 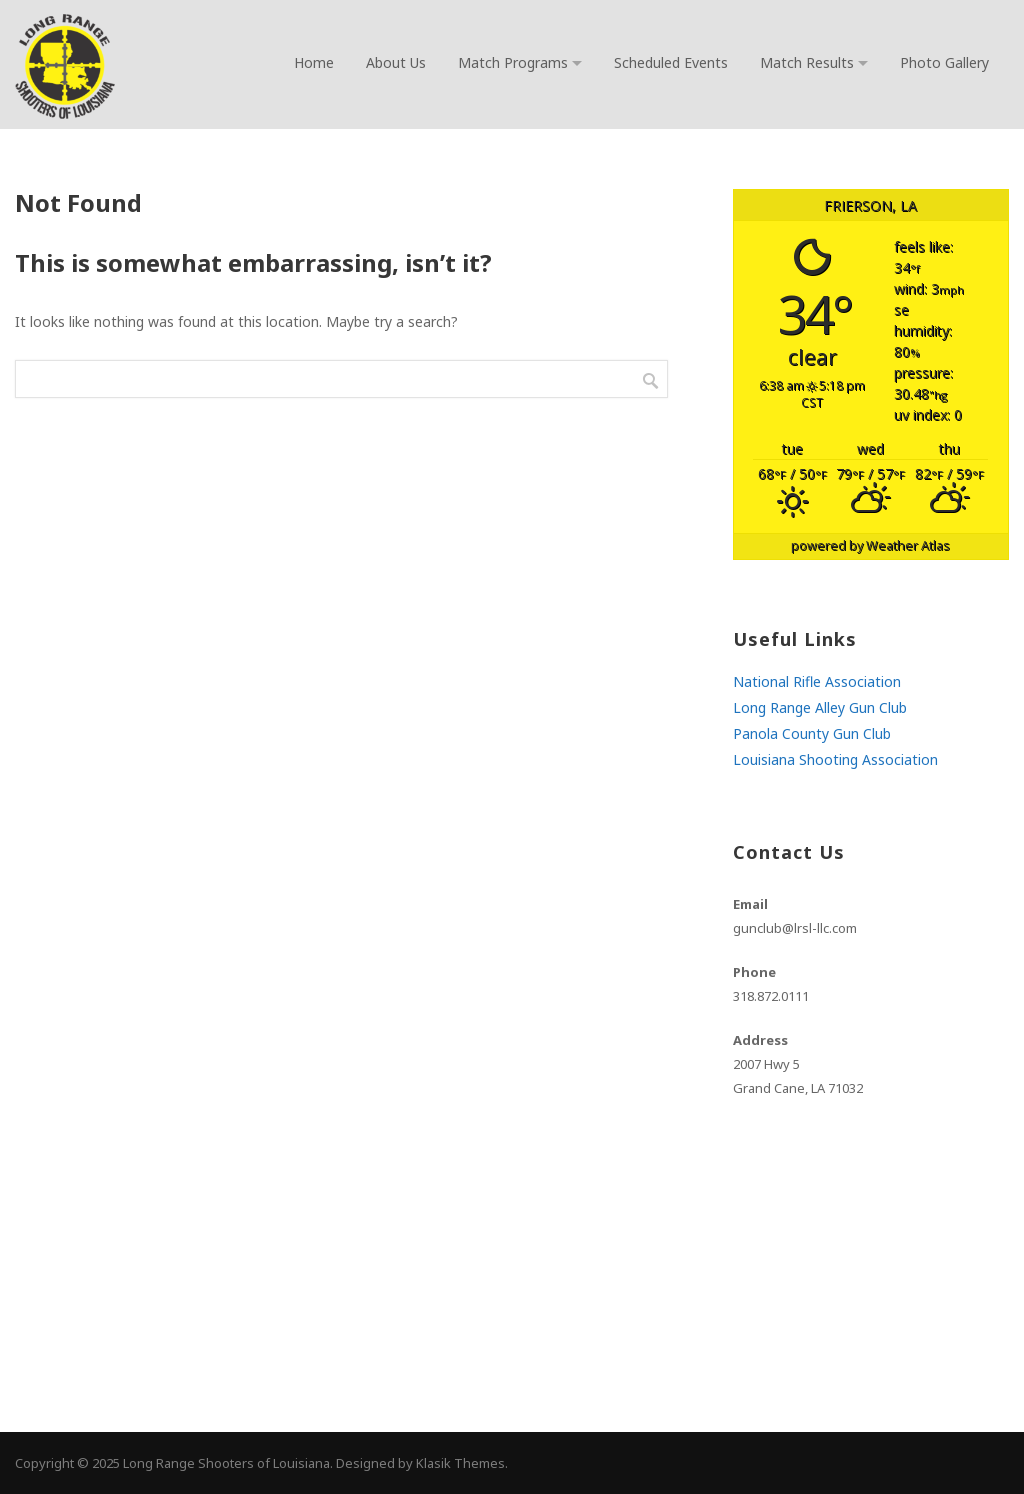 I want to click on Scheduled Events, so click(x=671, y=62).